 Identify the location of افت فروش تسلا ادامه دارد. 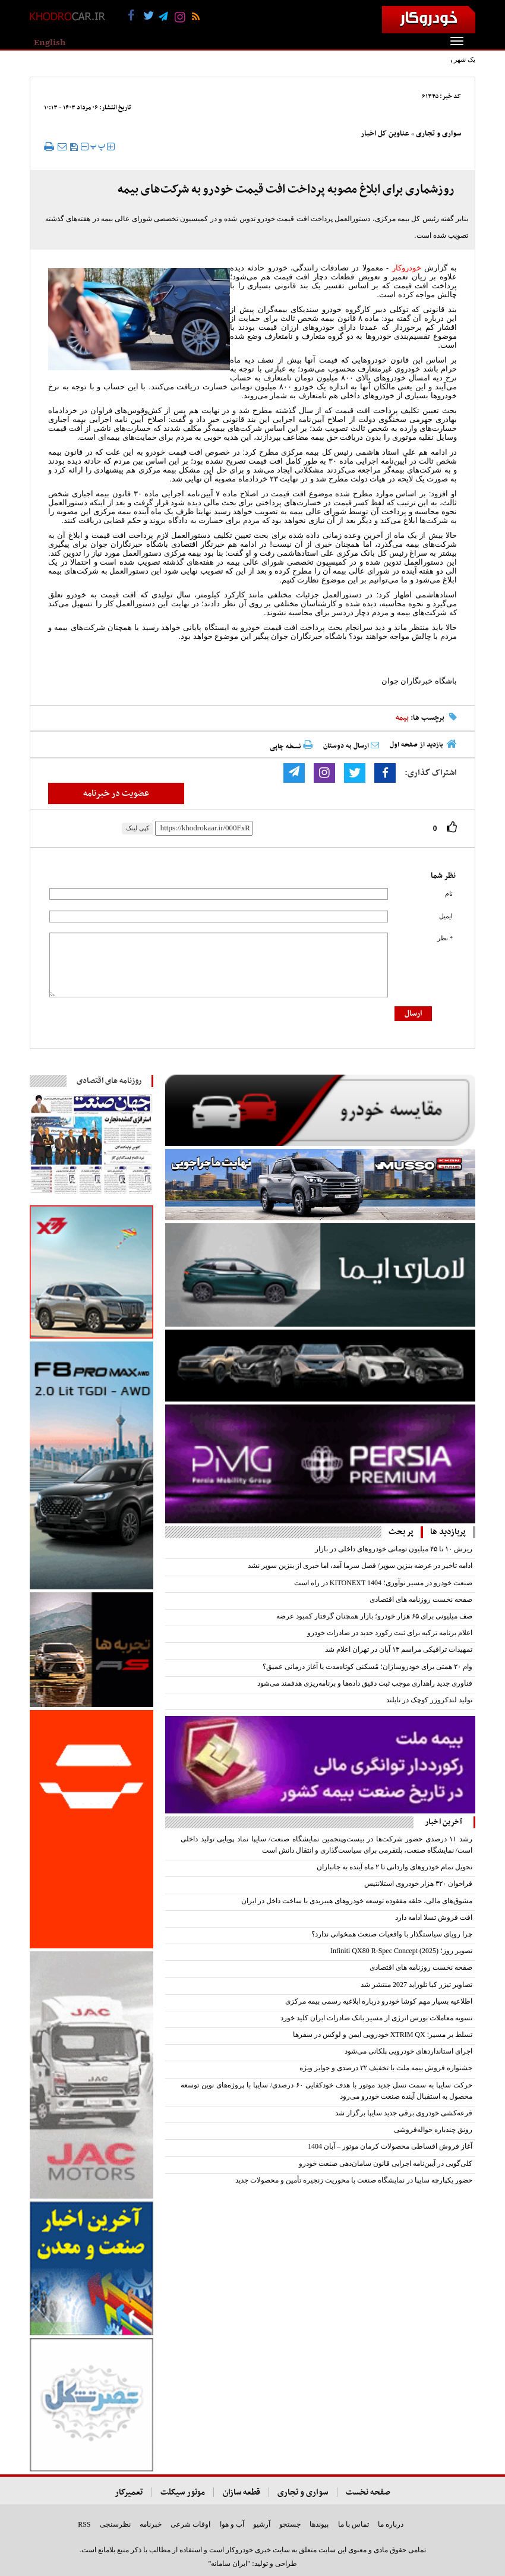
(433, 1917).